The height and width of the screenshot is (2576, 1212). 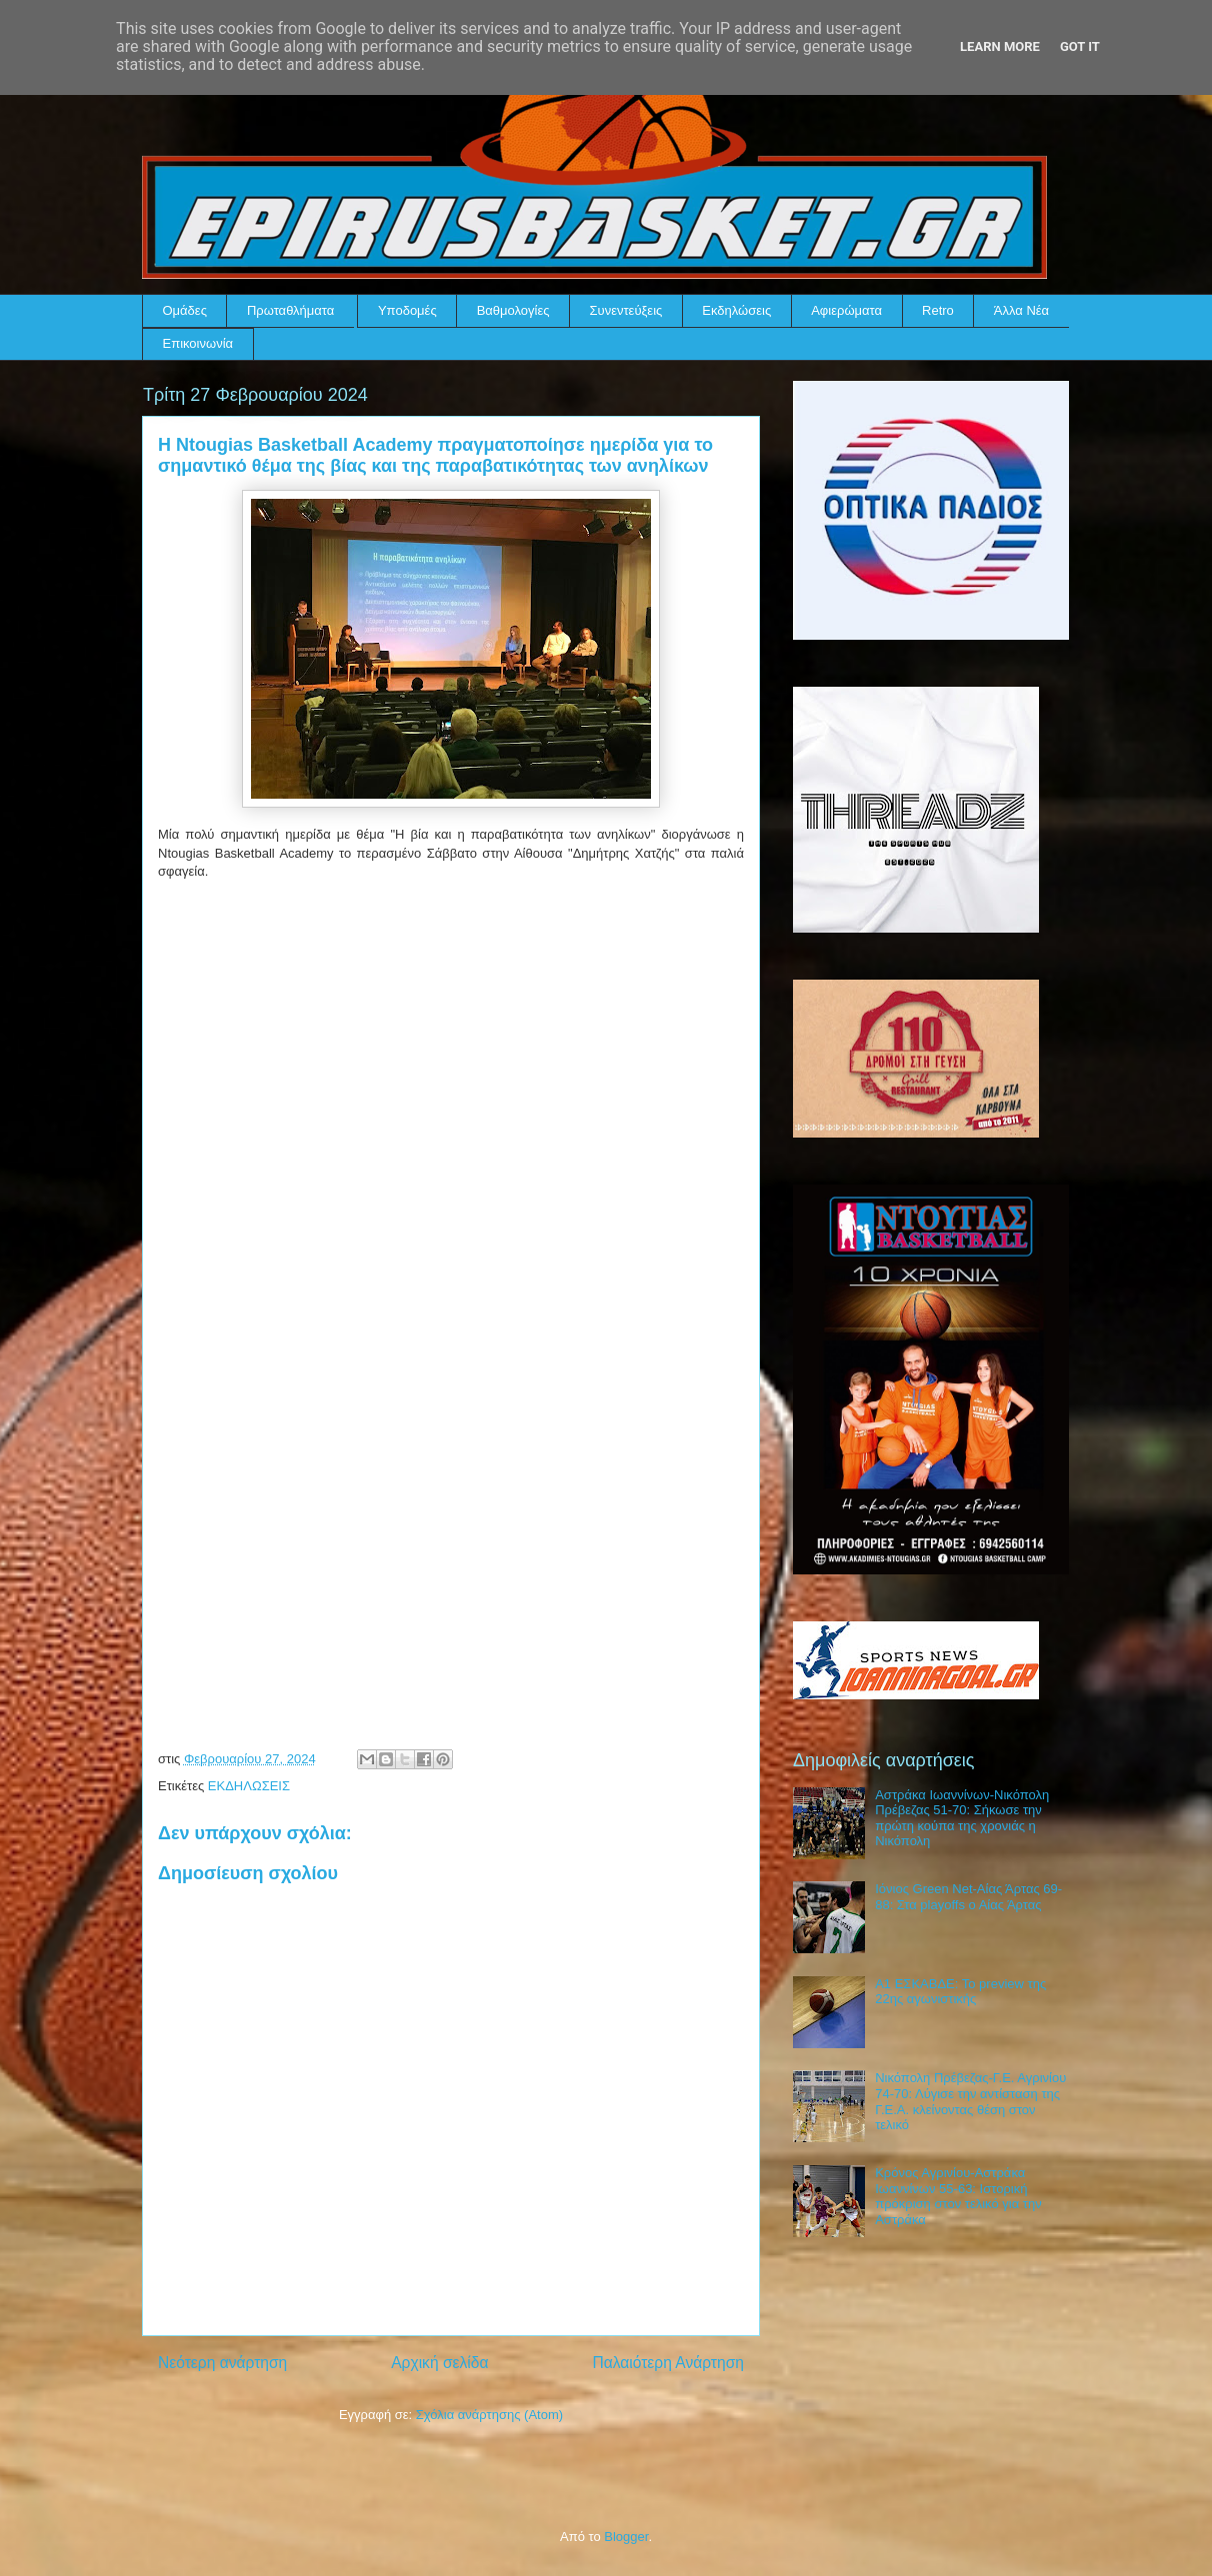 What do you see at coordinates (846, 310) in the screenshot?
I see `Αφιερώματα` at bounding box center [846, 310].